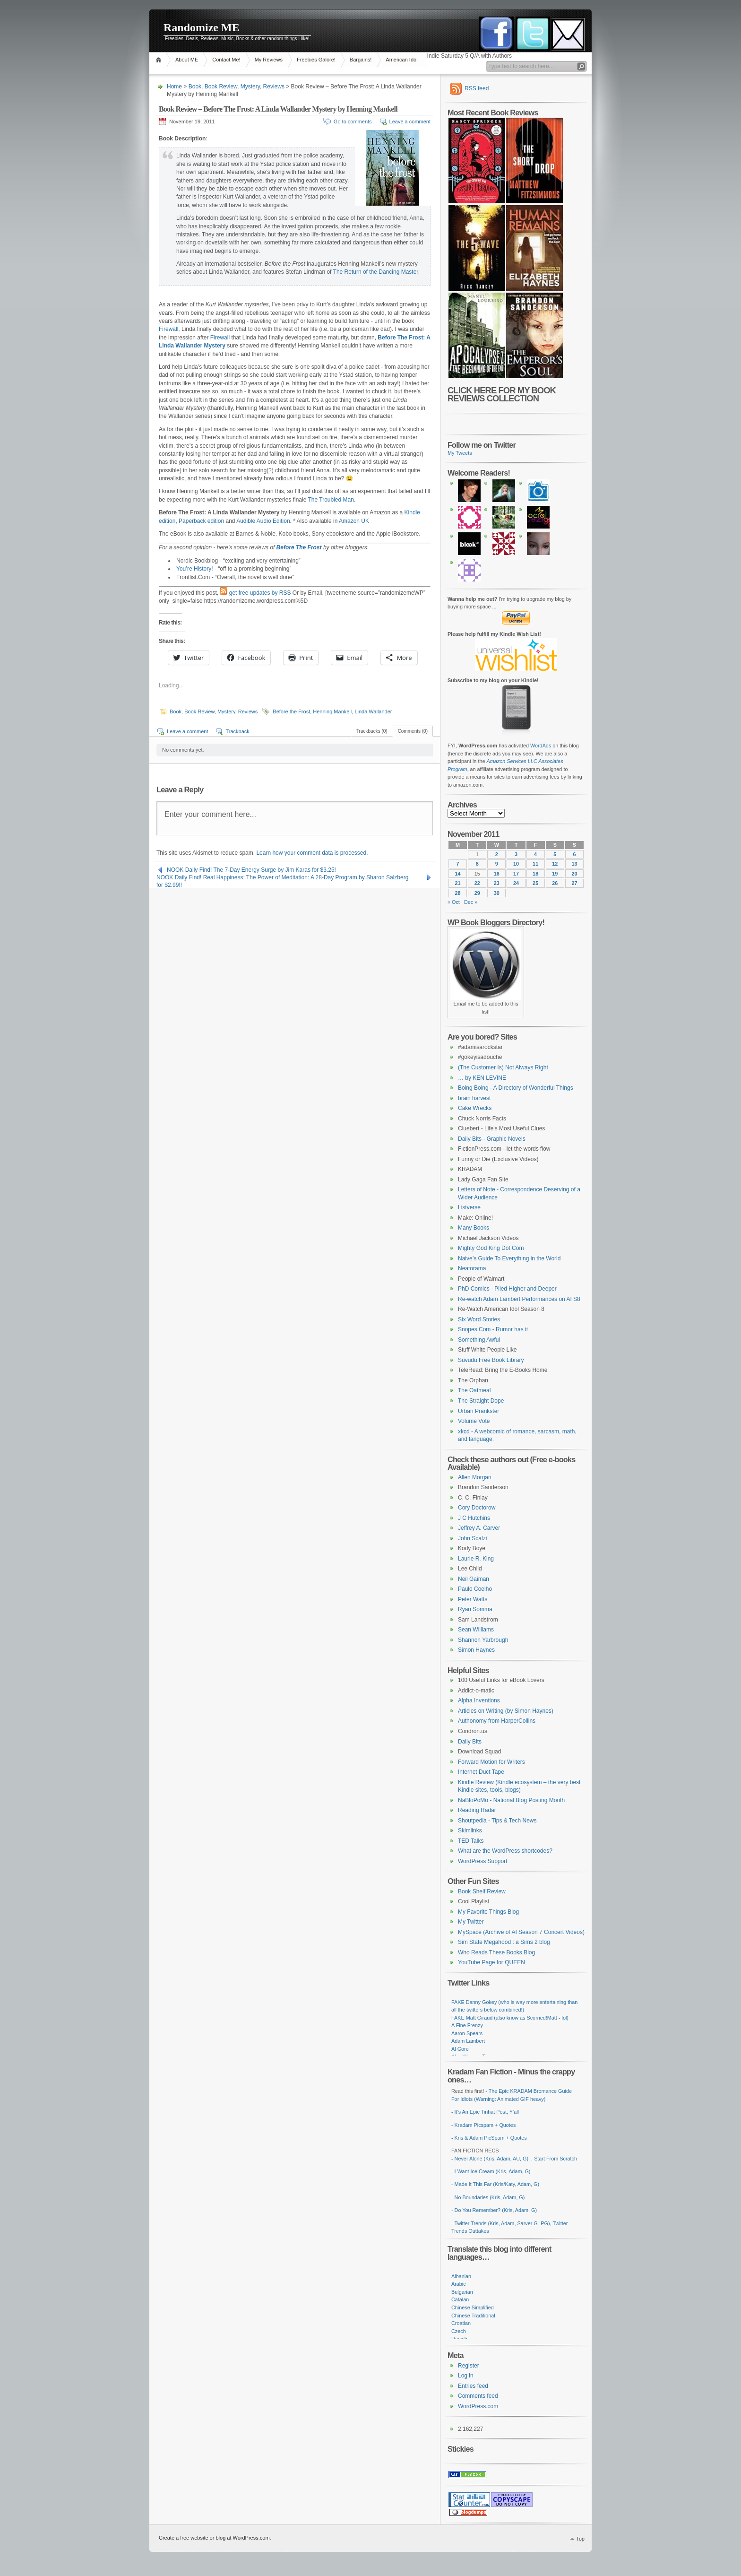  What do you see at coordinates (519, 1299) in the screenshot?
I see `Re-watch Adam Lambert Performances on AI S8` at bounding box center [519, 1299].